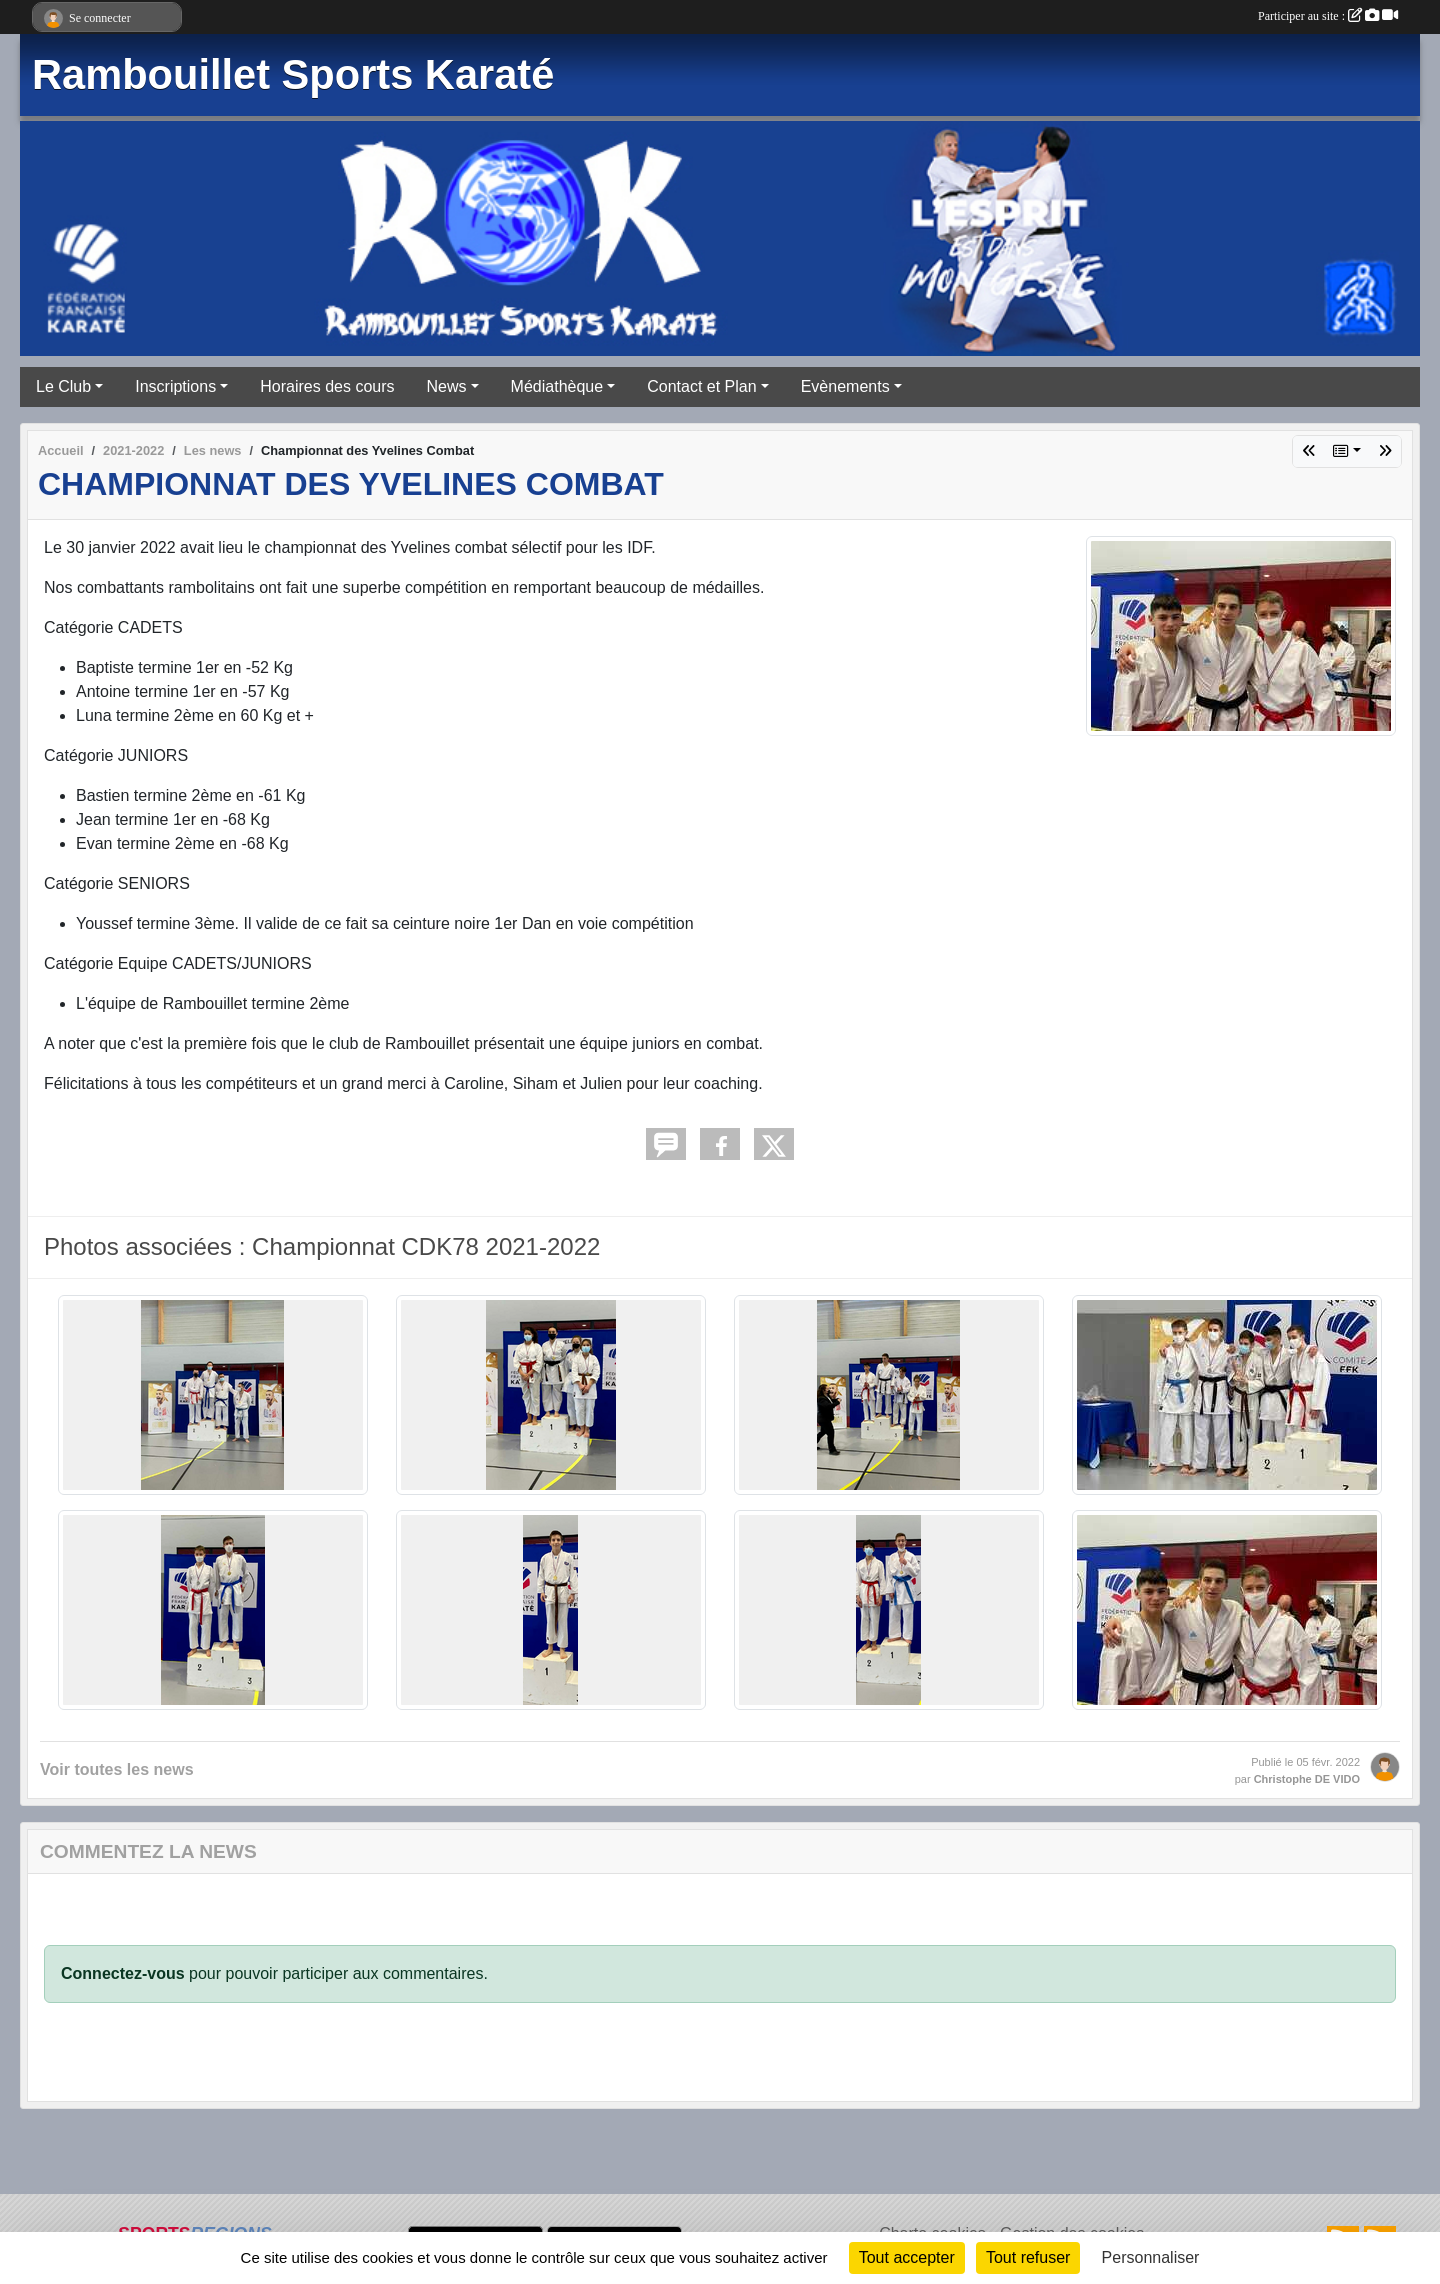  Describe the element at coordinates (447, 386) in the screenshot. I see `News [button]` at that location.